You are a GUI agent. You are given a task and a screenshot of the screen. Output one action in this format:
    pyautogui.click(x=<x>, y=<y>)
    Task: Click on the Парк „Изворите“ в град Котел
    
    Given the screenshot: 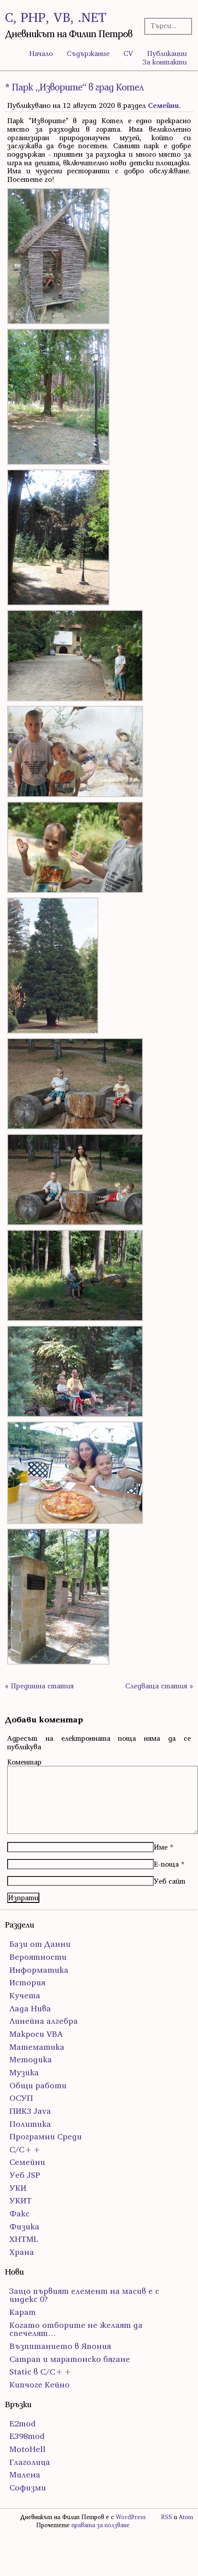 What is the action you would take?
    pyautogui.click(x=77, y=87)
    